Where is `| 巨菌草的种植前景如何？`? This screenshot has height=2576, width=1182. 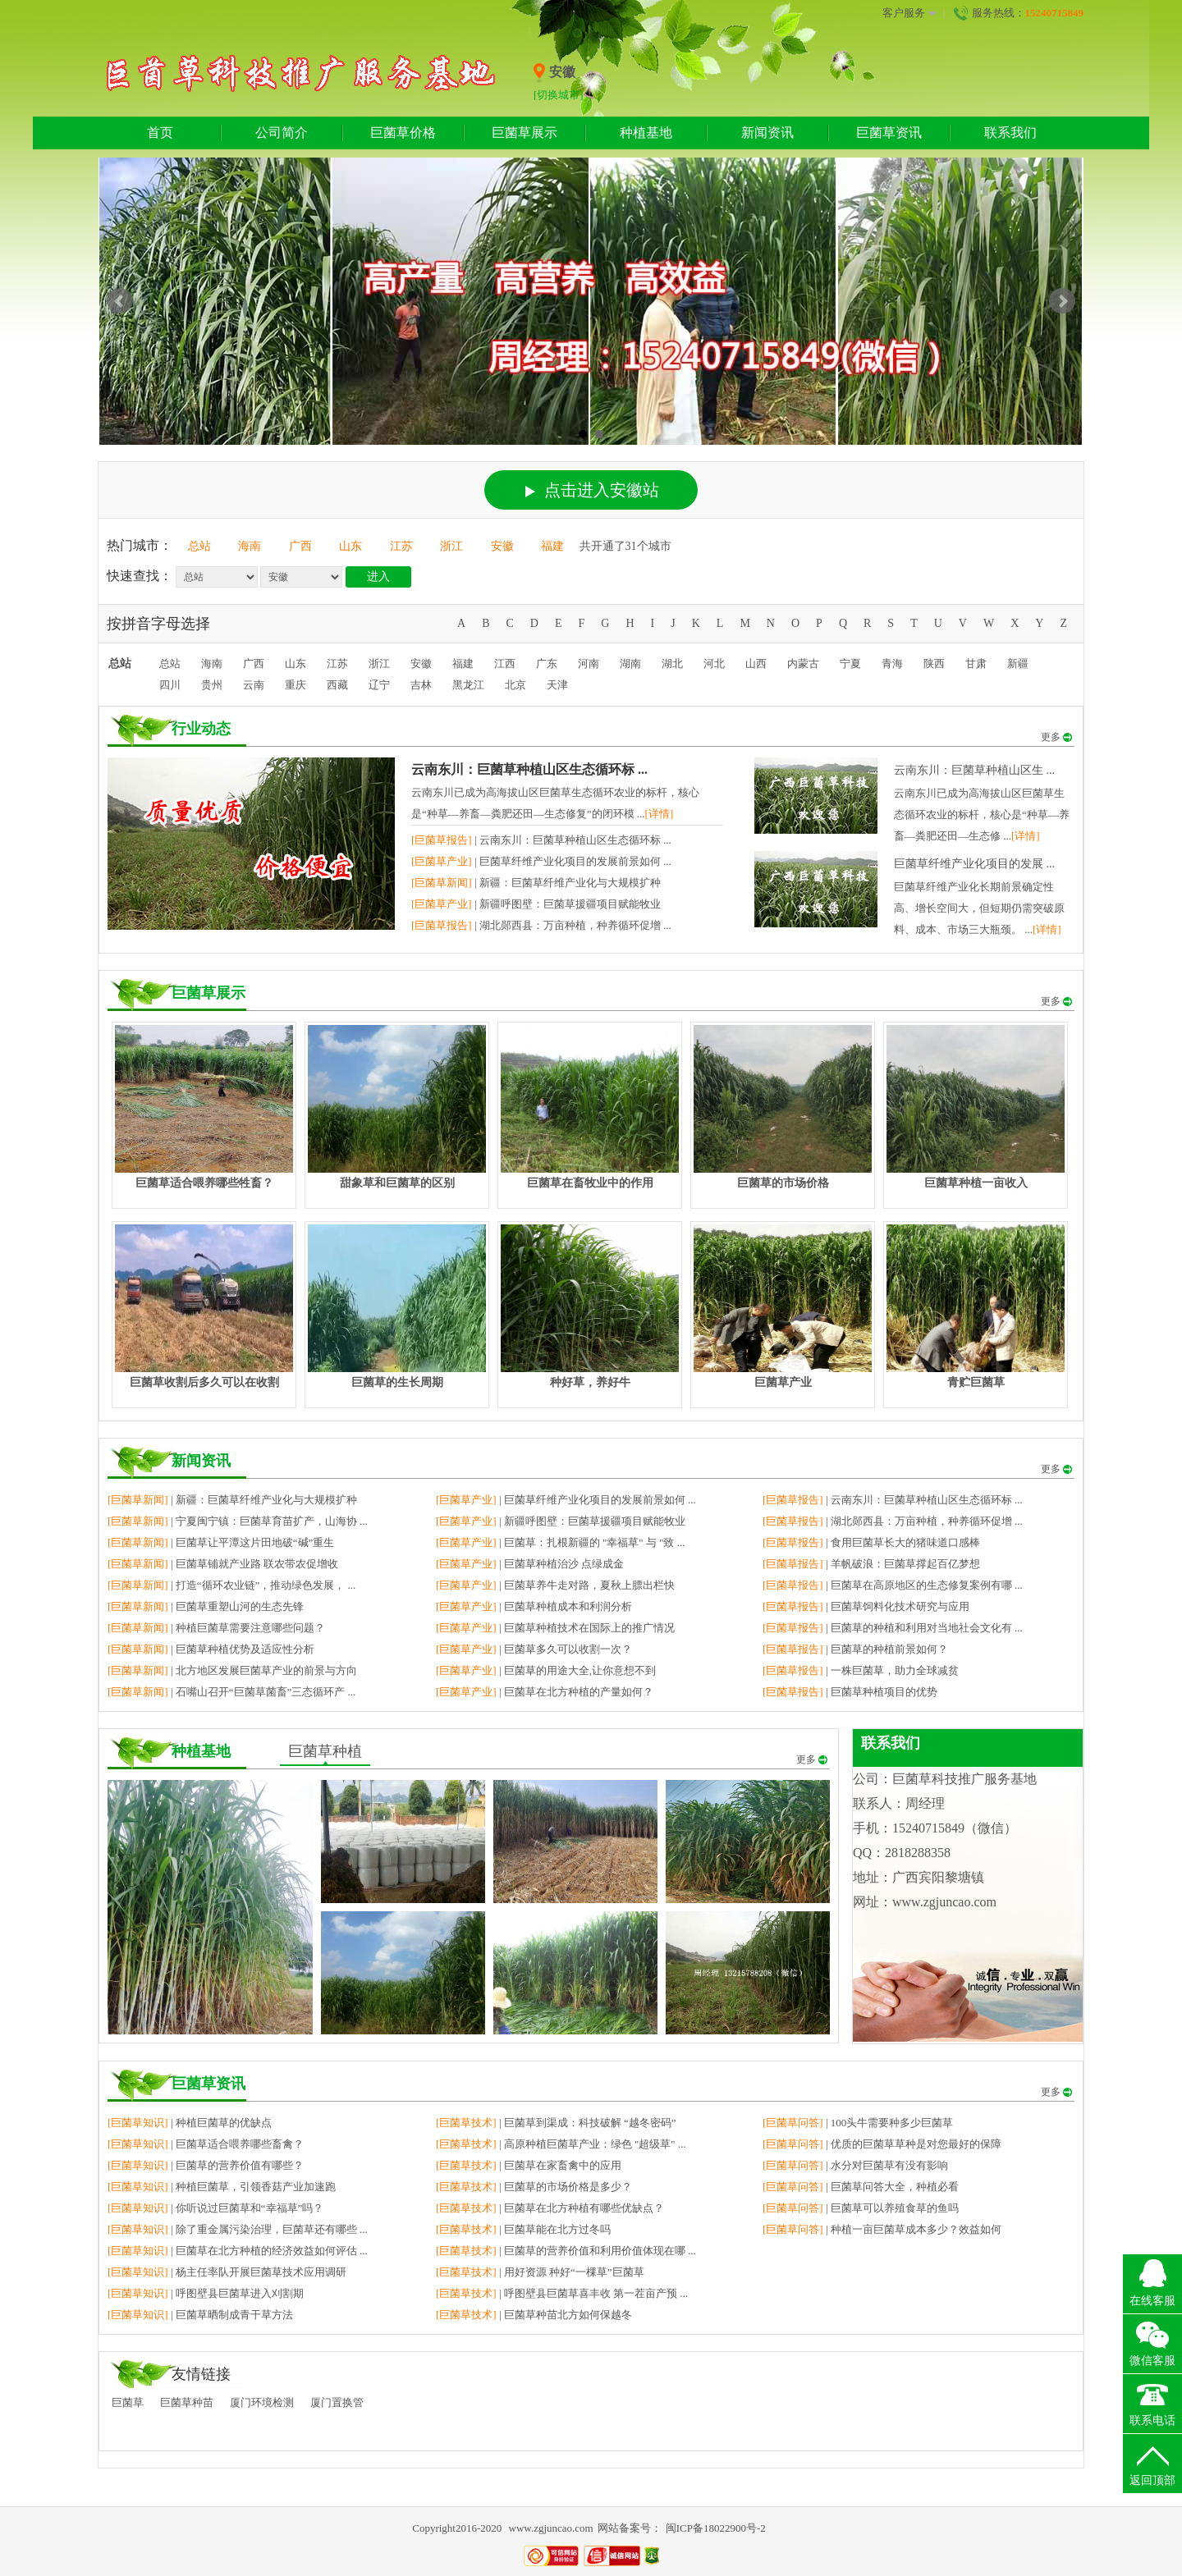 | 巨菌草的种植前景如何？ is located at coordinates (855, 1649).